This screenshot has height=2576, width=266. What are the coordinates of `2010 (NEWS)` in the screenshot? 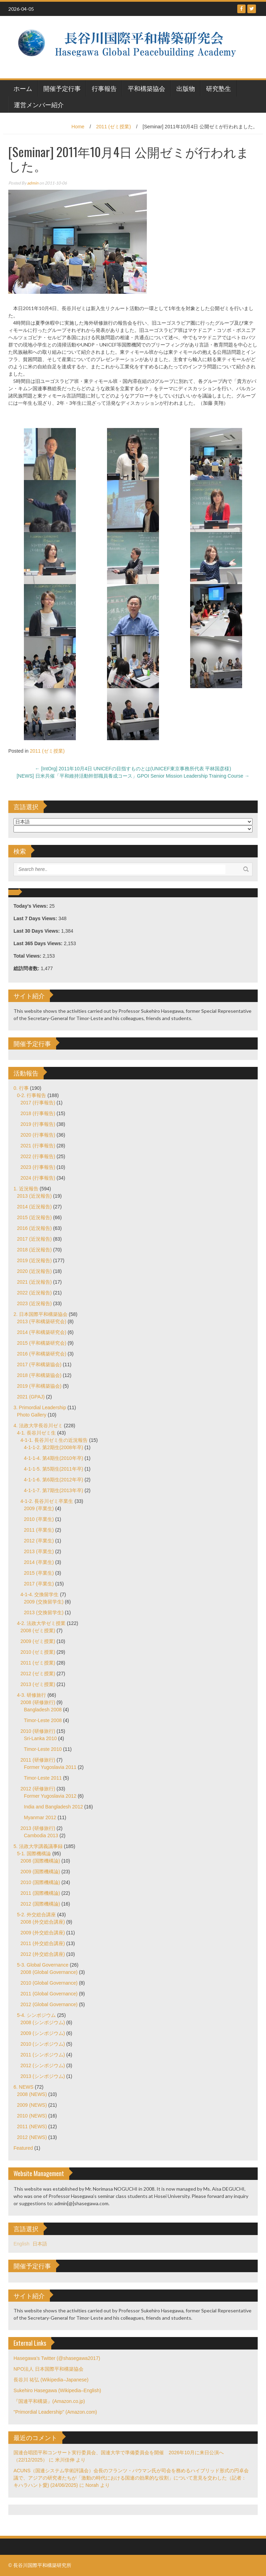 It's located at (32, 2116).